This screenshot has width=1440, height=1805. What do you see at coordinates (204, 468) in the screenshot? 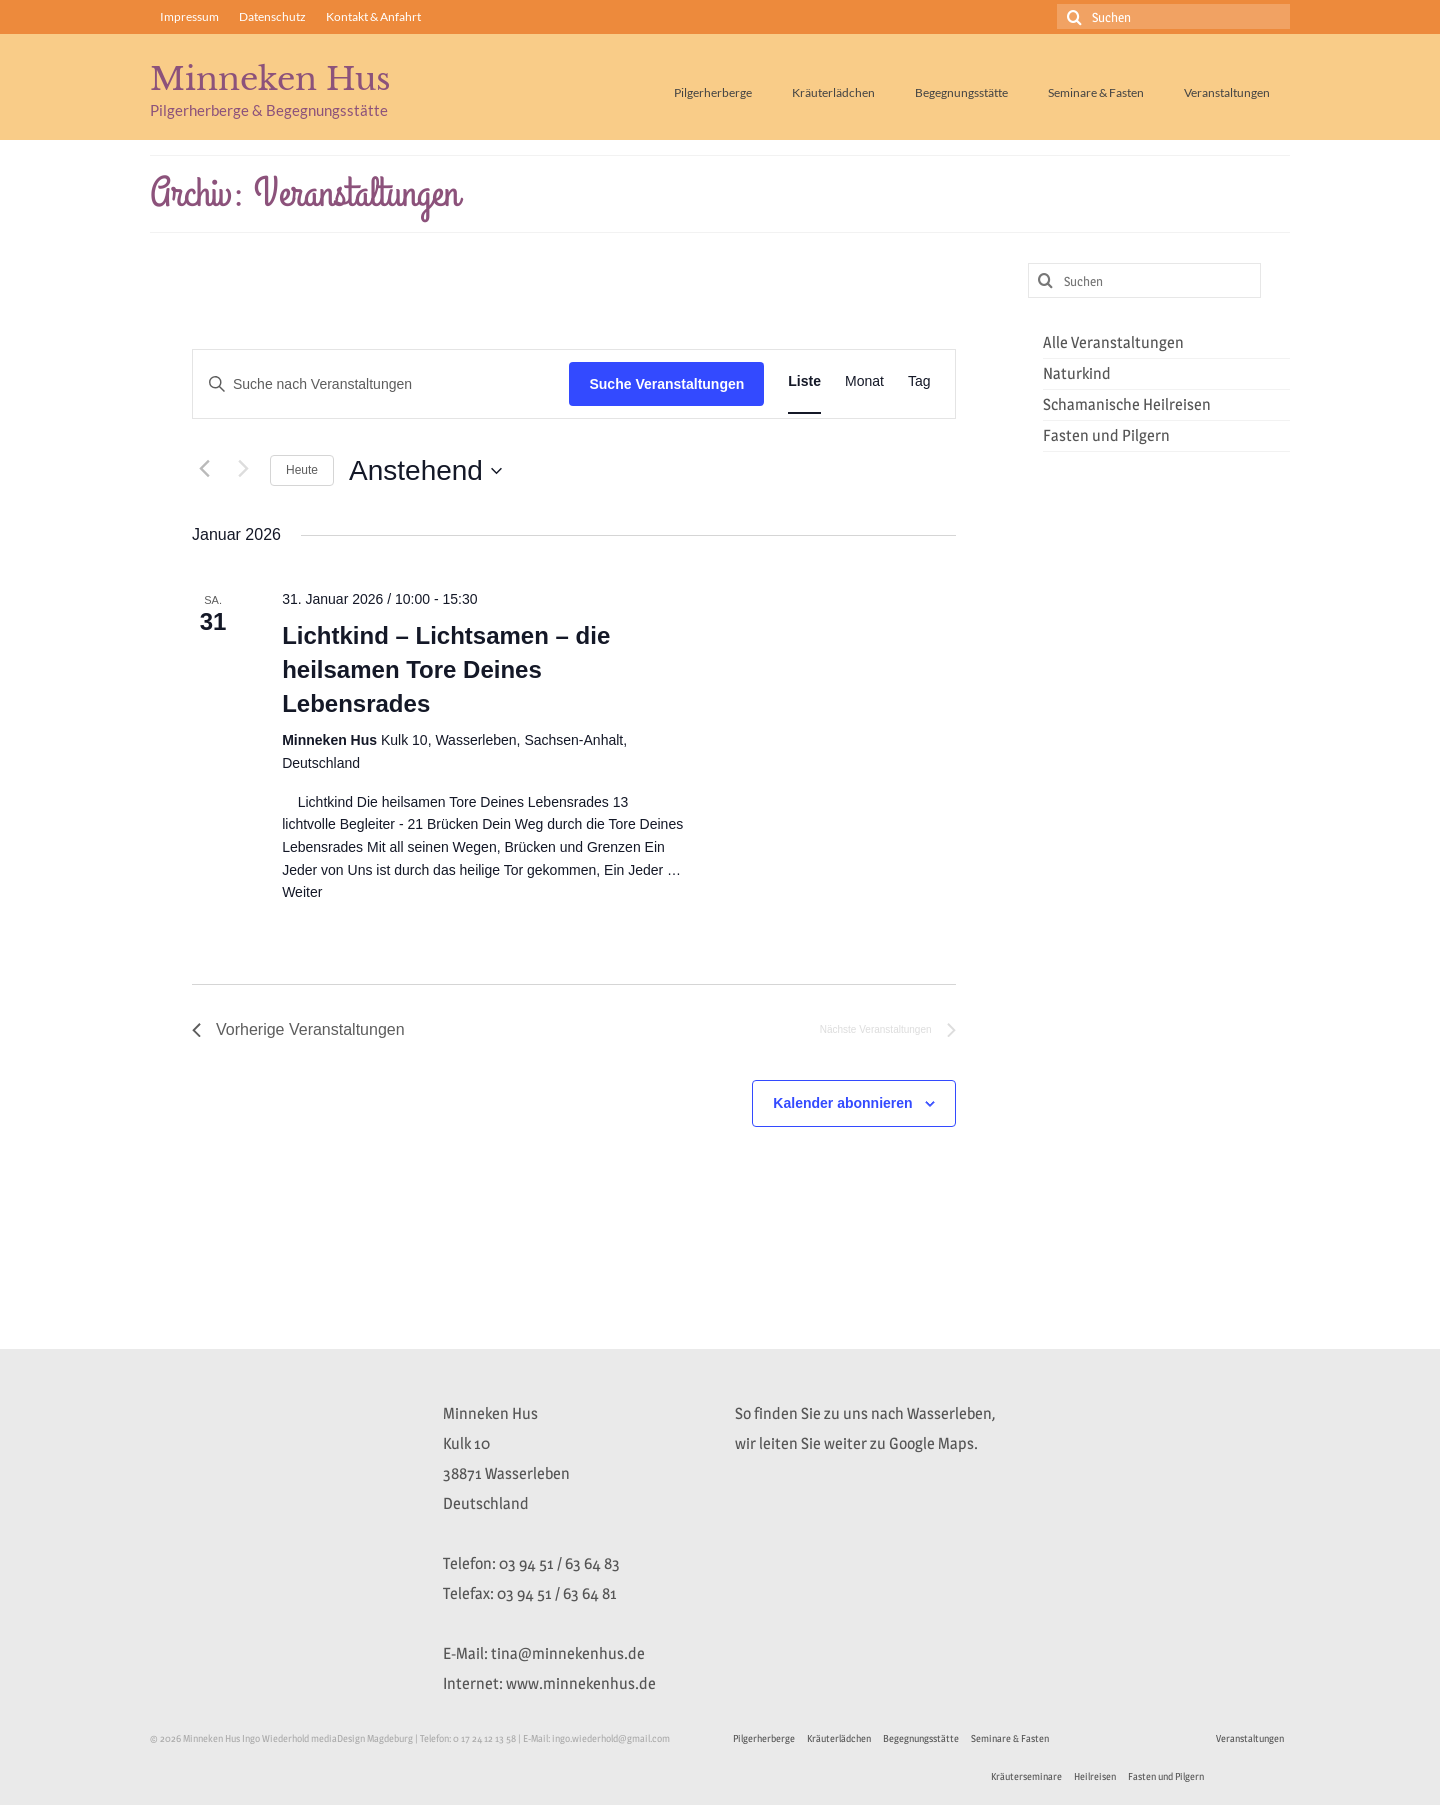
I see `[Vorherige Veranstaltungen]` at bounding box center [204, 468].